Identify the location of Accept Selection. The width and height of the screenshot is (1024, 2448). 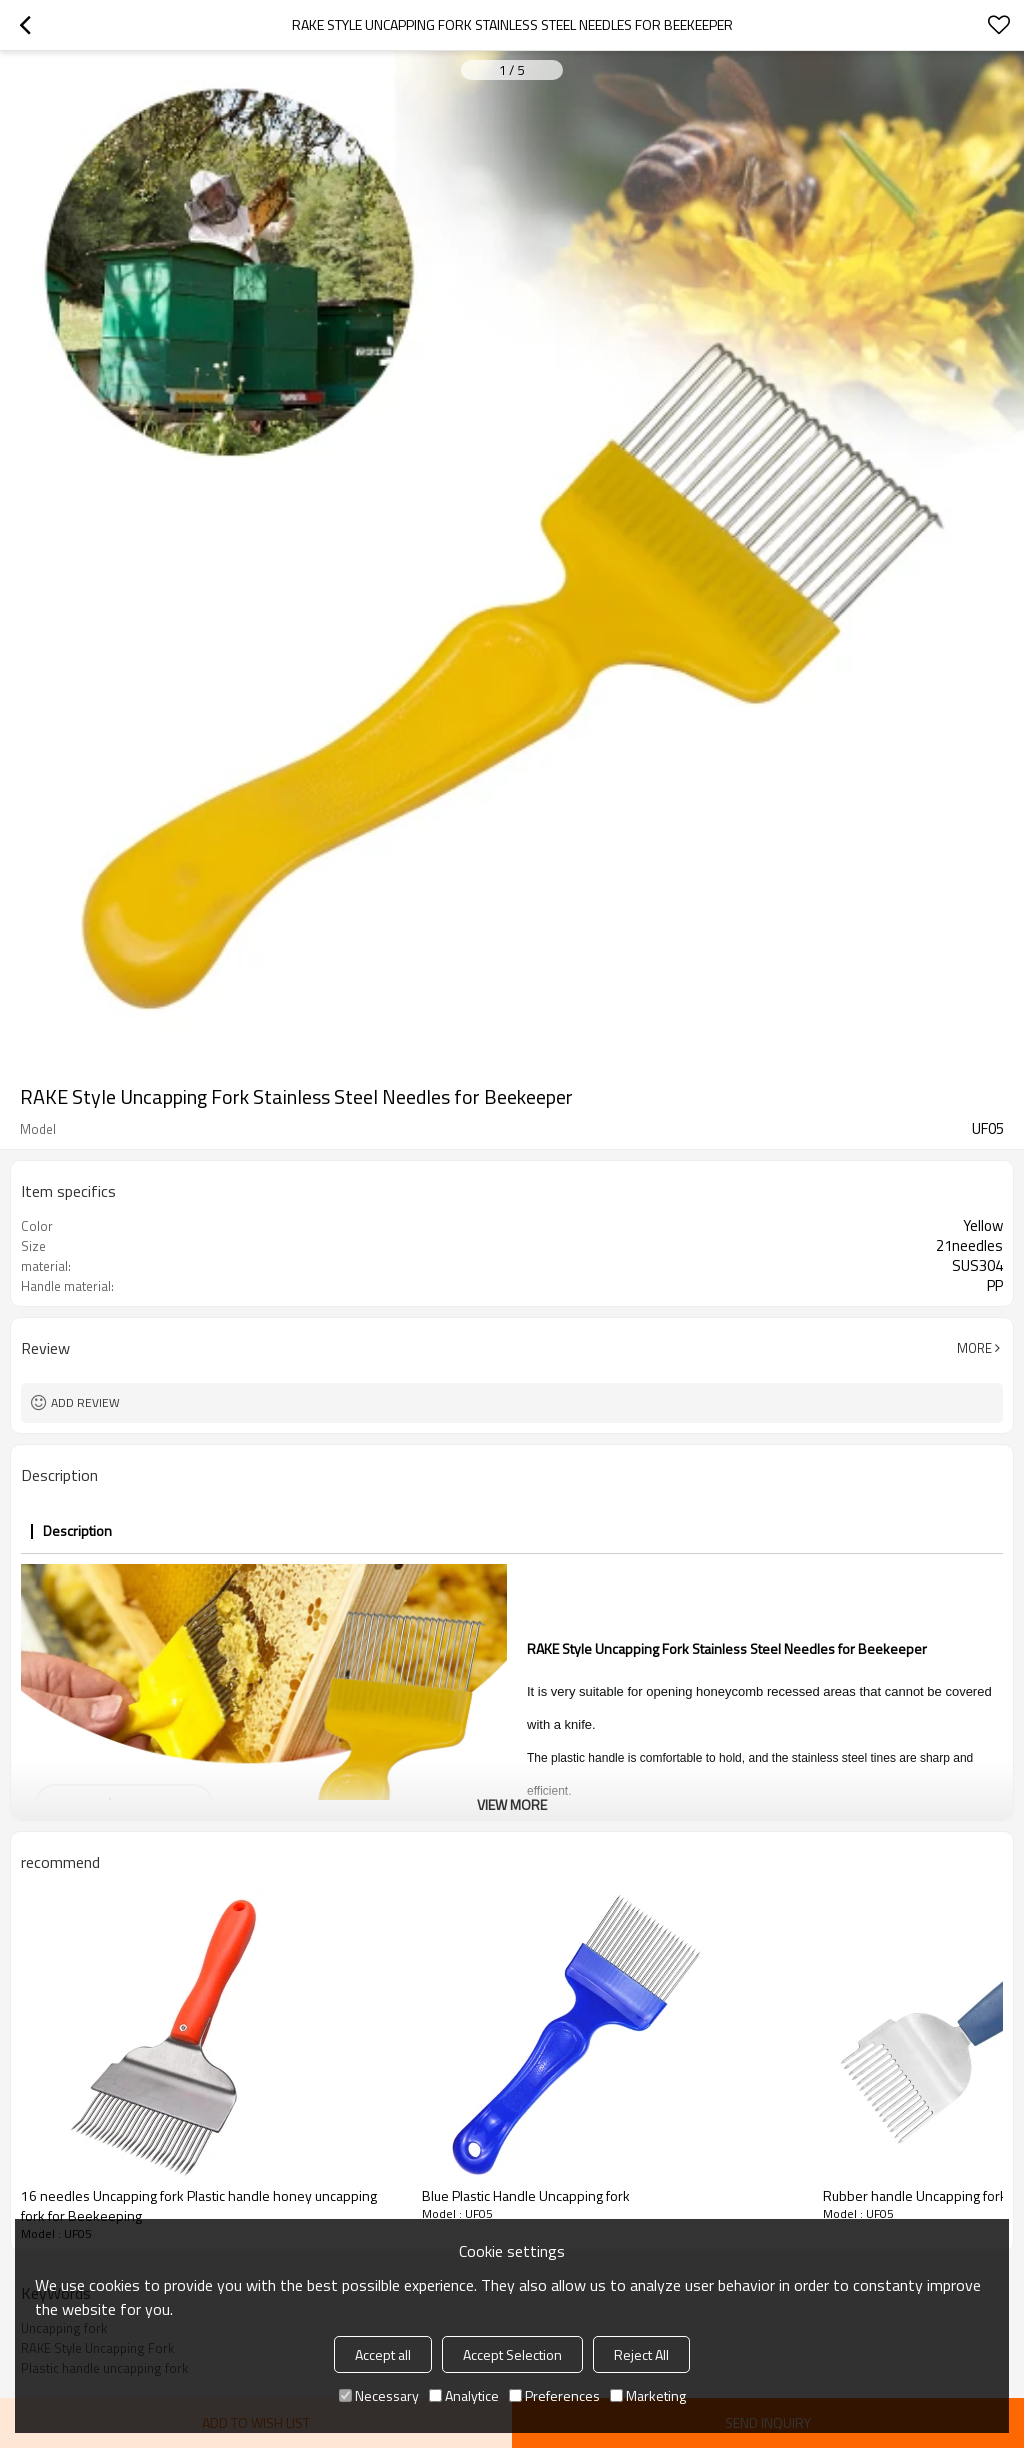
(512, 2354).